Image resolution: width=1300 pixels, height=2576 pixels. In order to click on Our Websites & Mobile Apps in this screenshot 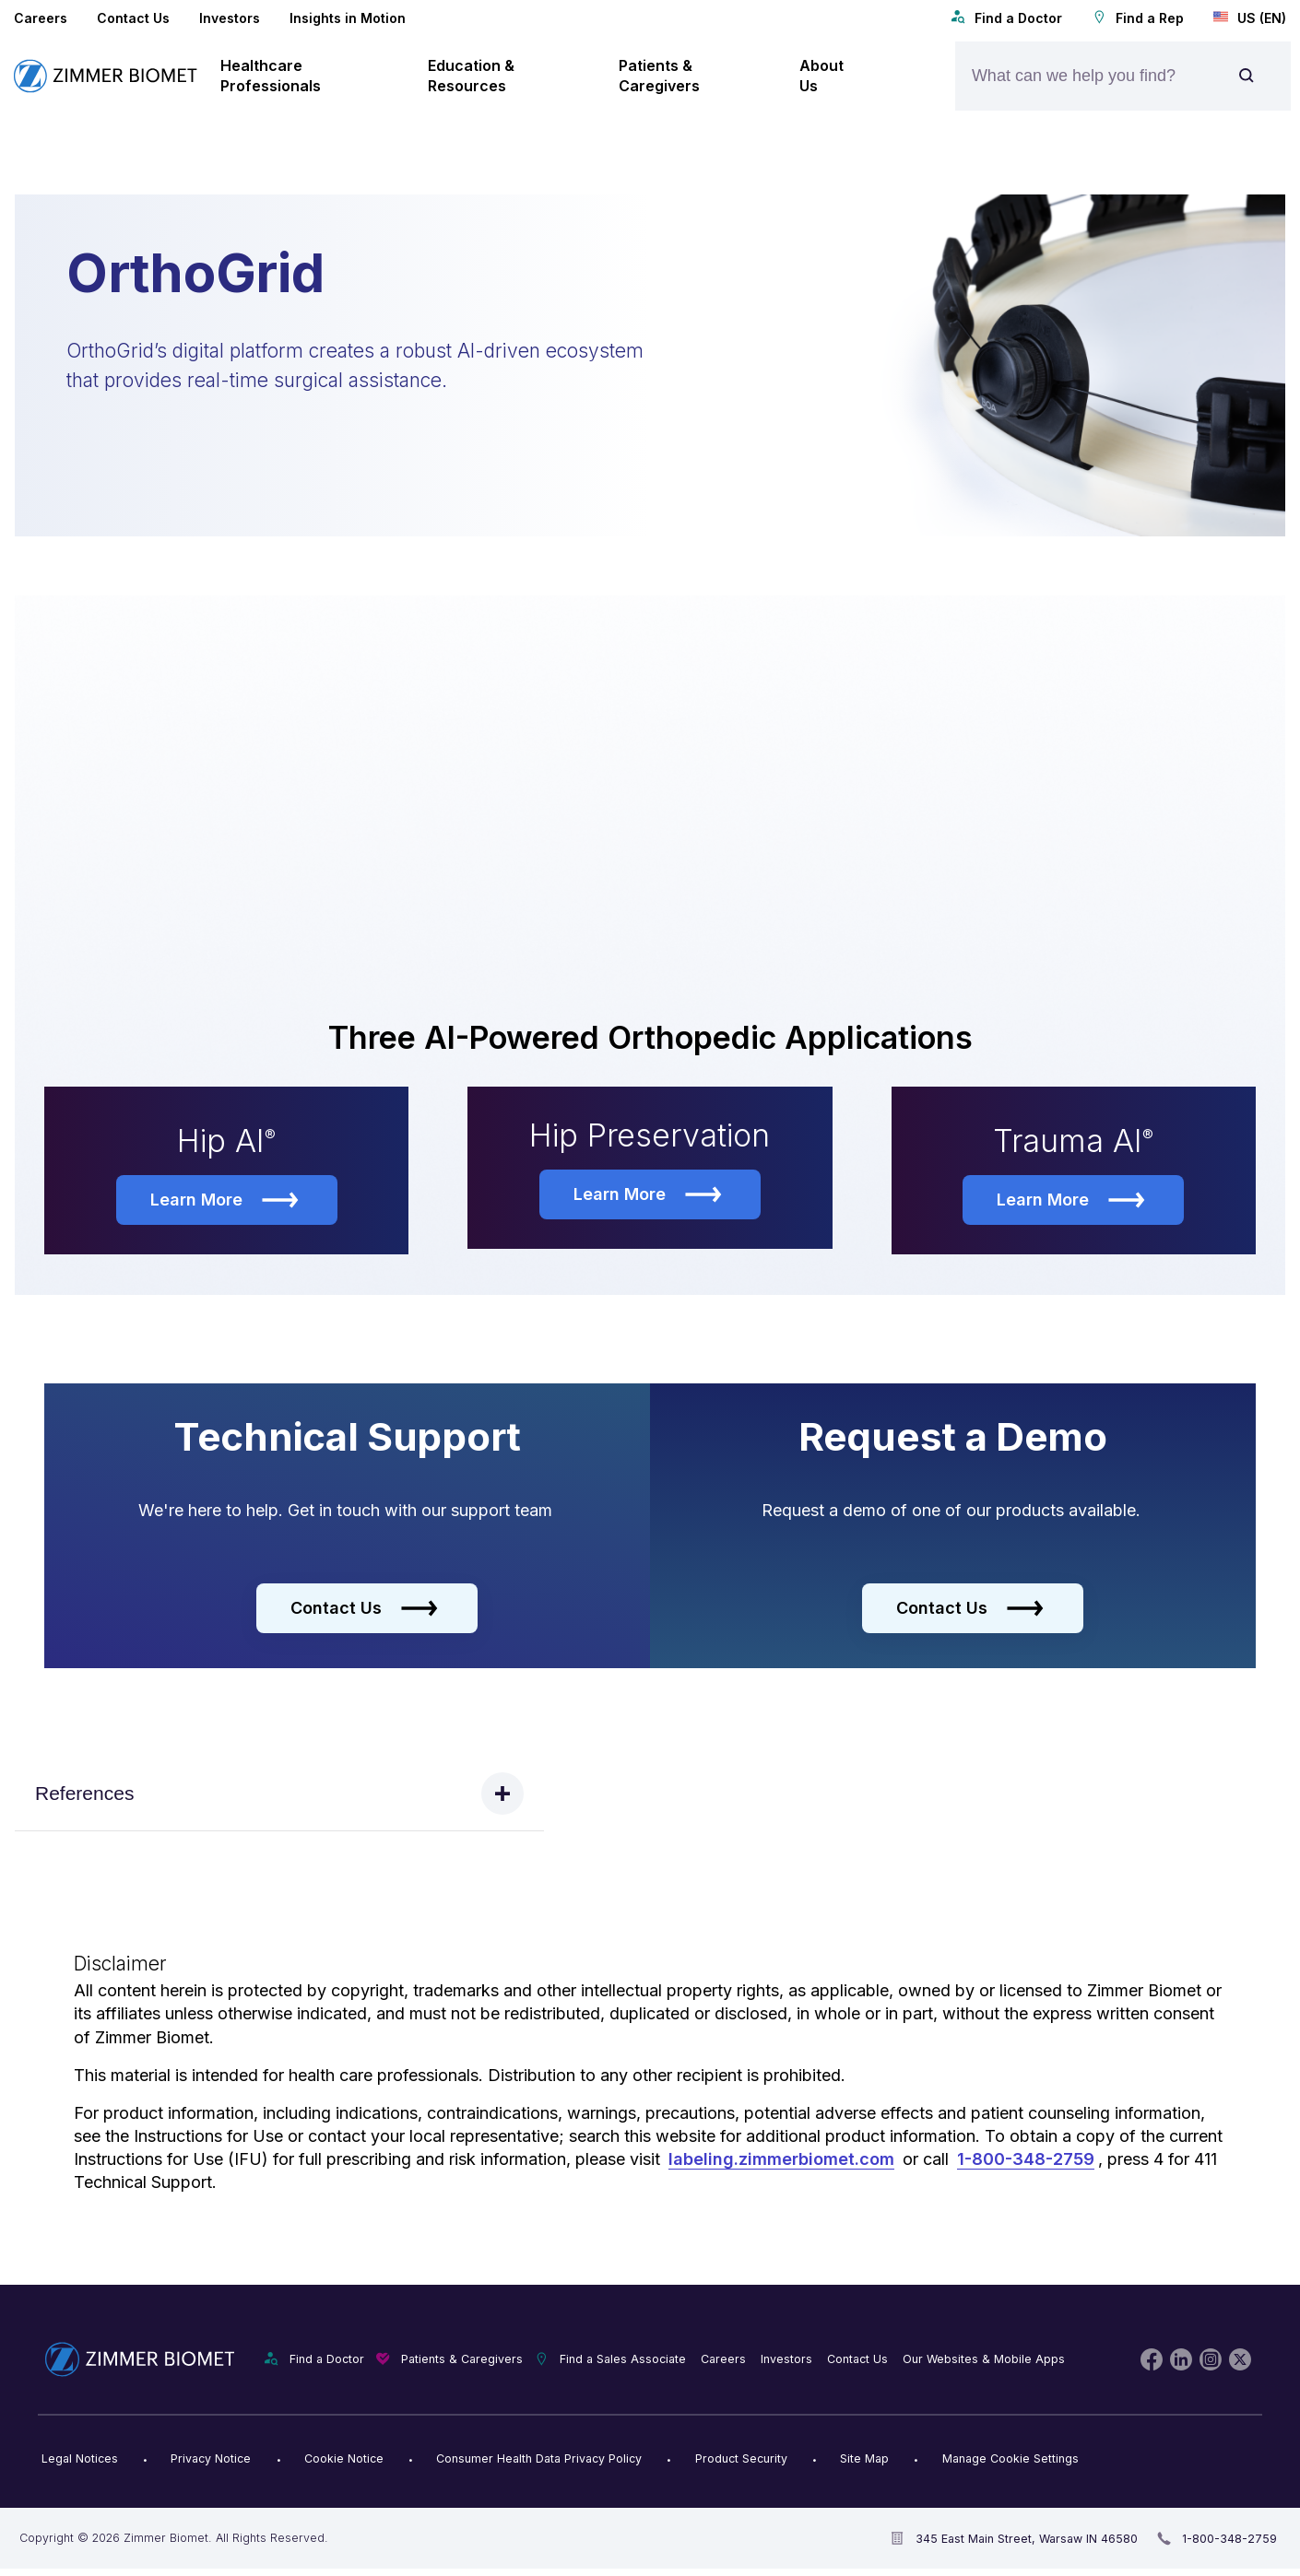, I will do `click(984, 2361)`.